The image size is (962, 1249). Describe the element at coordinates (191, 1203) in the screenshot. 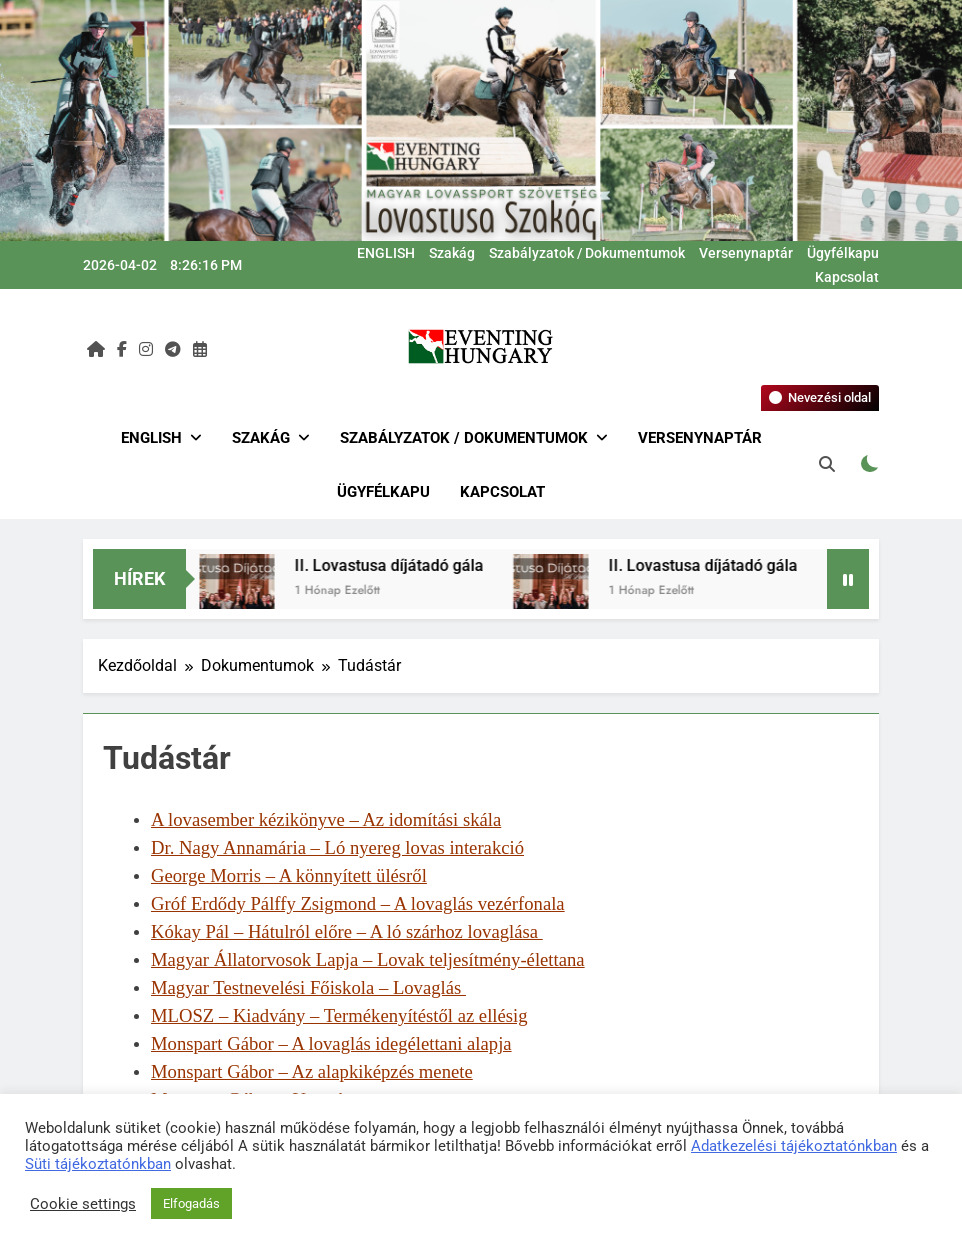

I see `Elfogadás [button]` at that location.